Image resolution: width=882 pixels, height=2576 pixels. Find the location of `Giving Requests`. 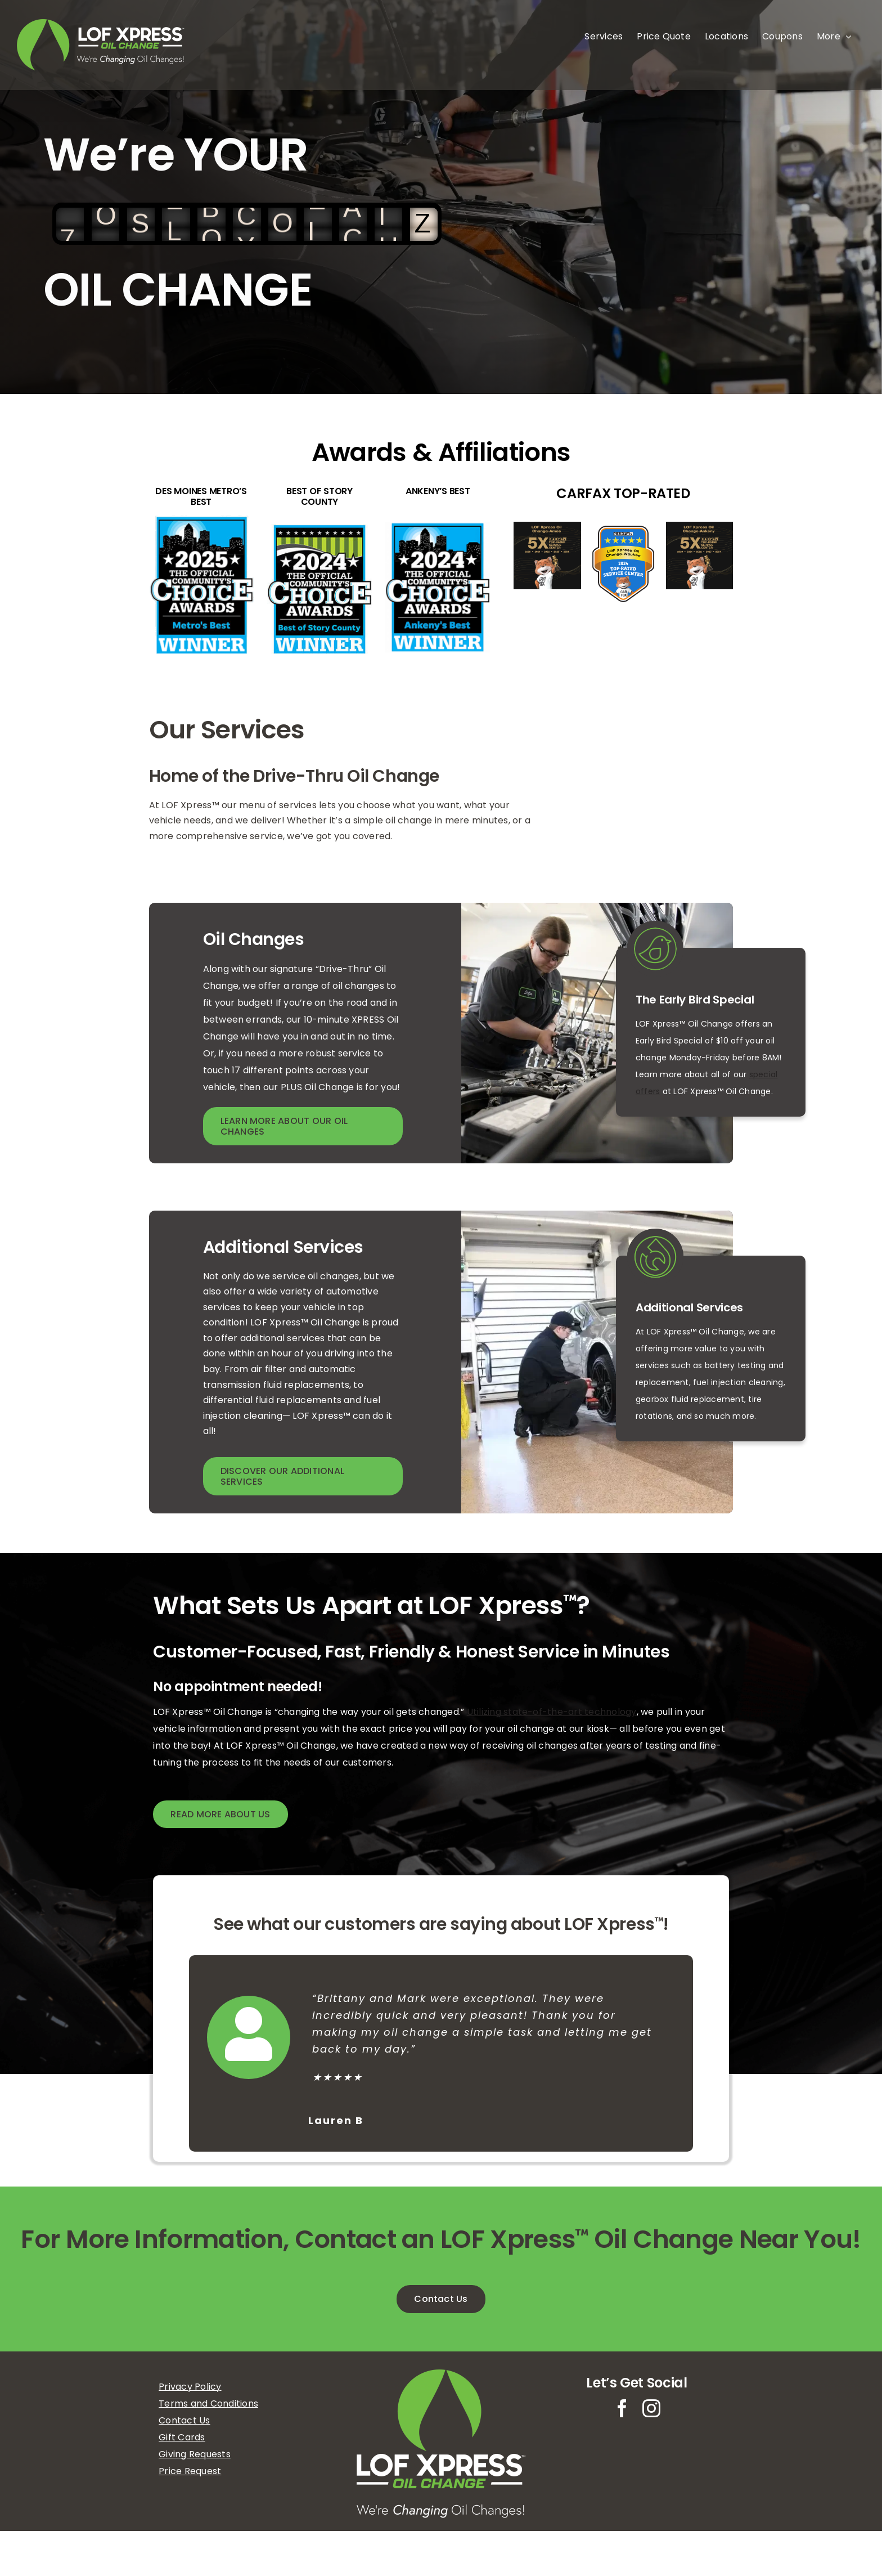

Giving Requests is located at coordinates (195, 2454).